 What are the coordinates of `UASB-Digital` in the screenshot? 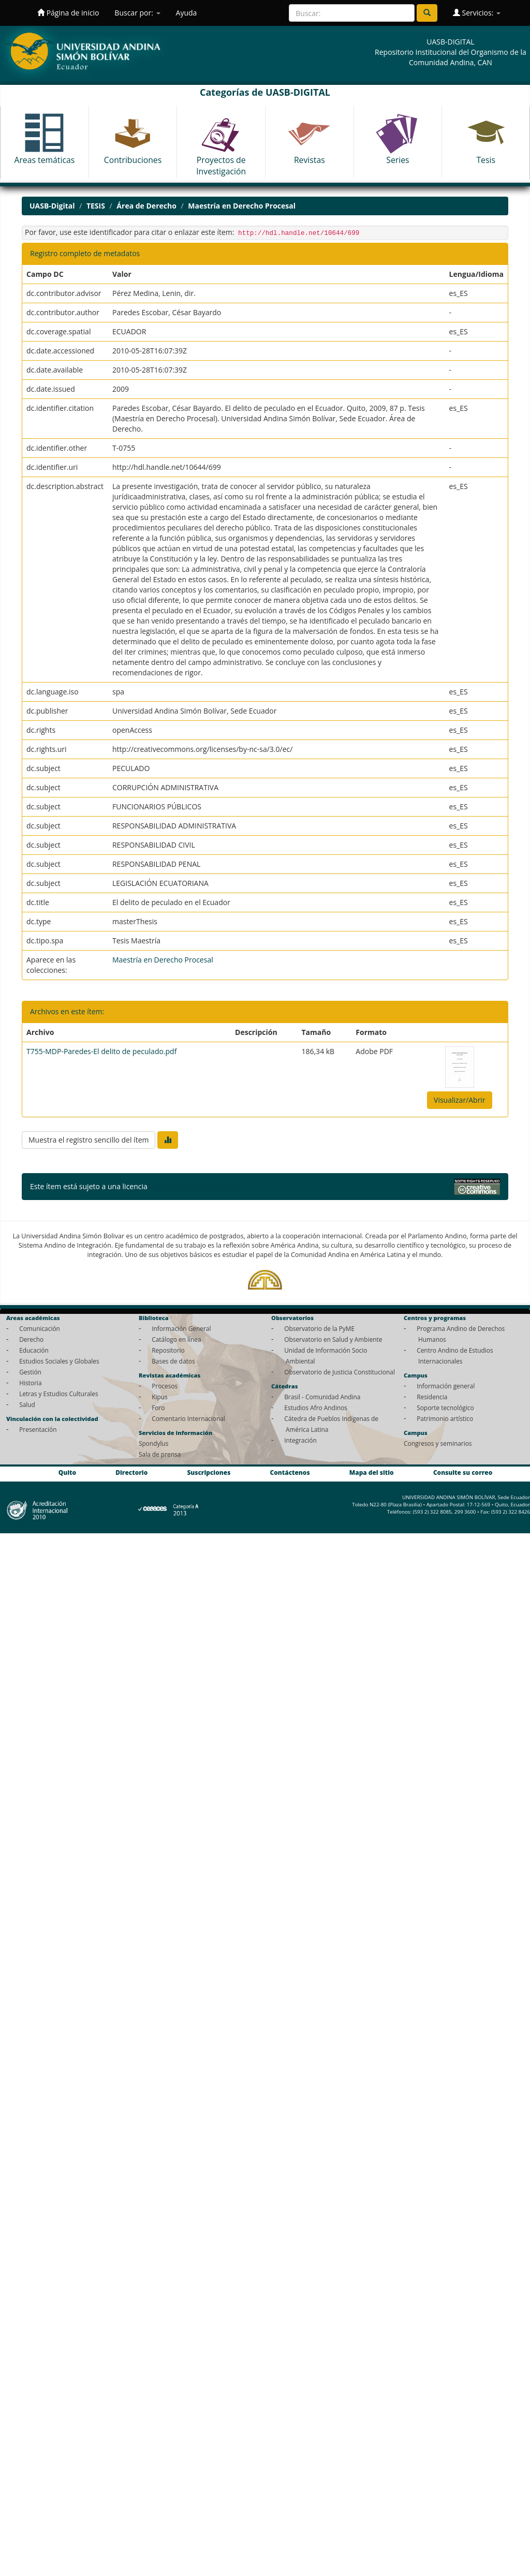 It's located at (52, 206).